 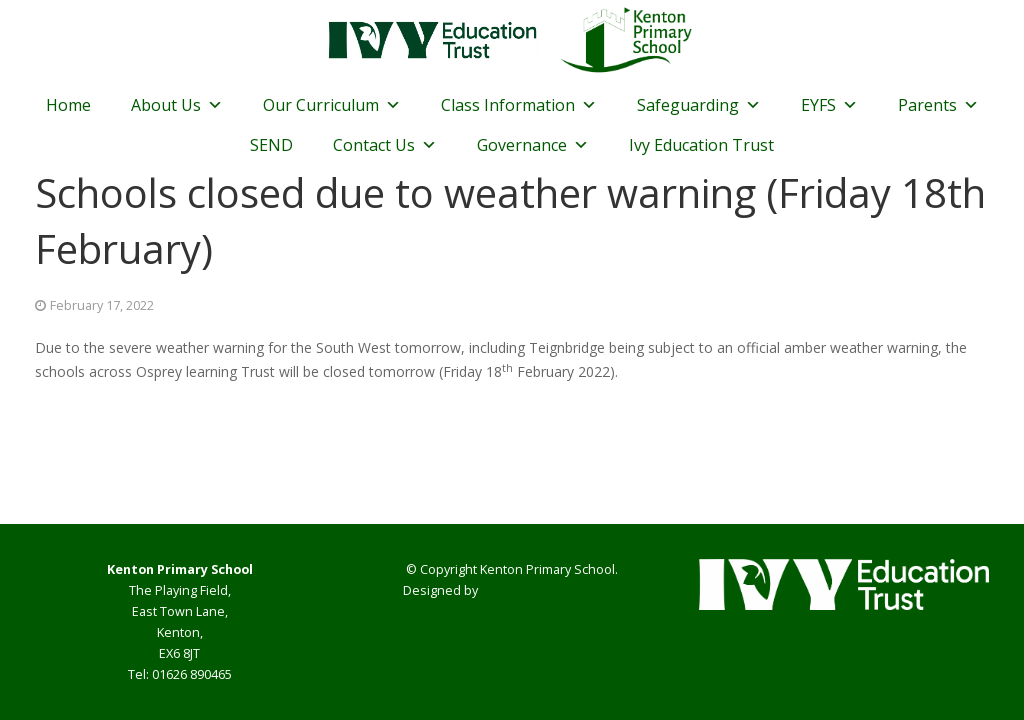 What do you see at coordinates (699, 105) in the screenshot?
I see `Safeguarding` at bounding box center [699, 105].